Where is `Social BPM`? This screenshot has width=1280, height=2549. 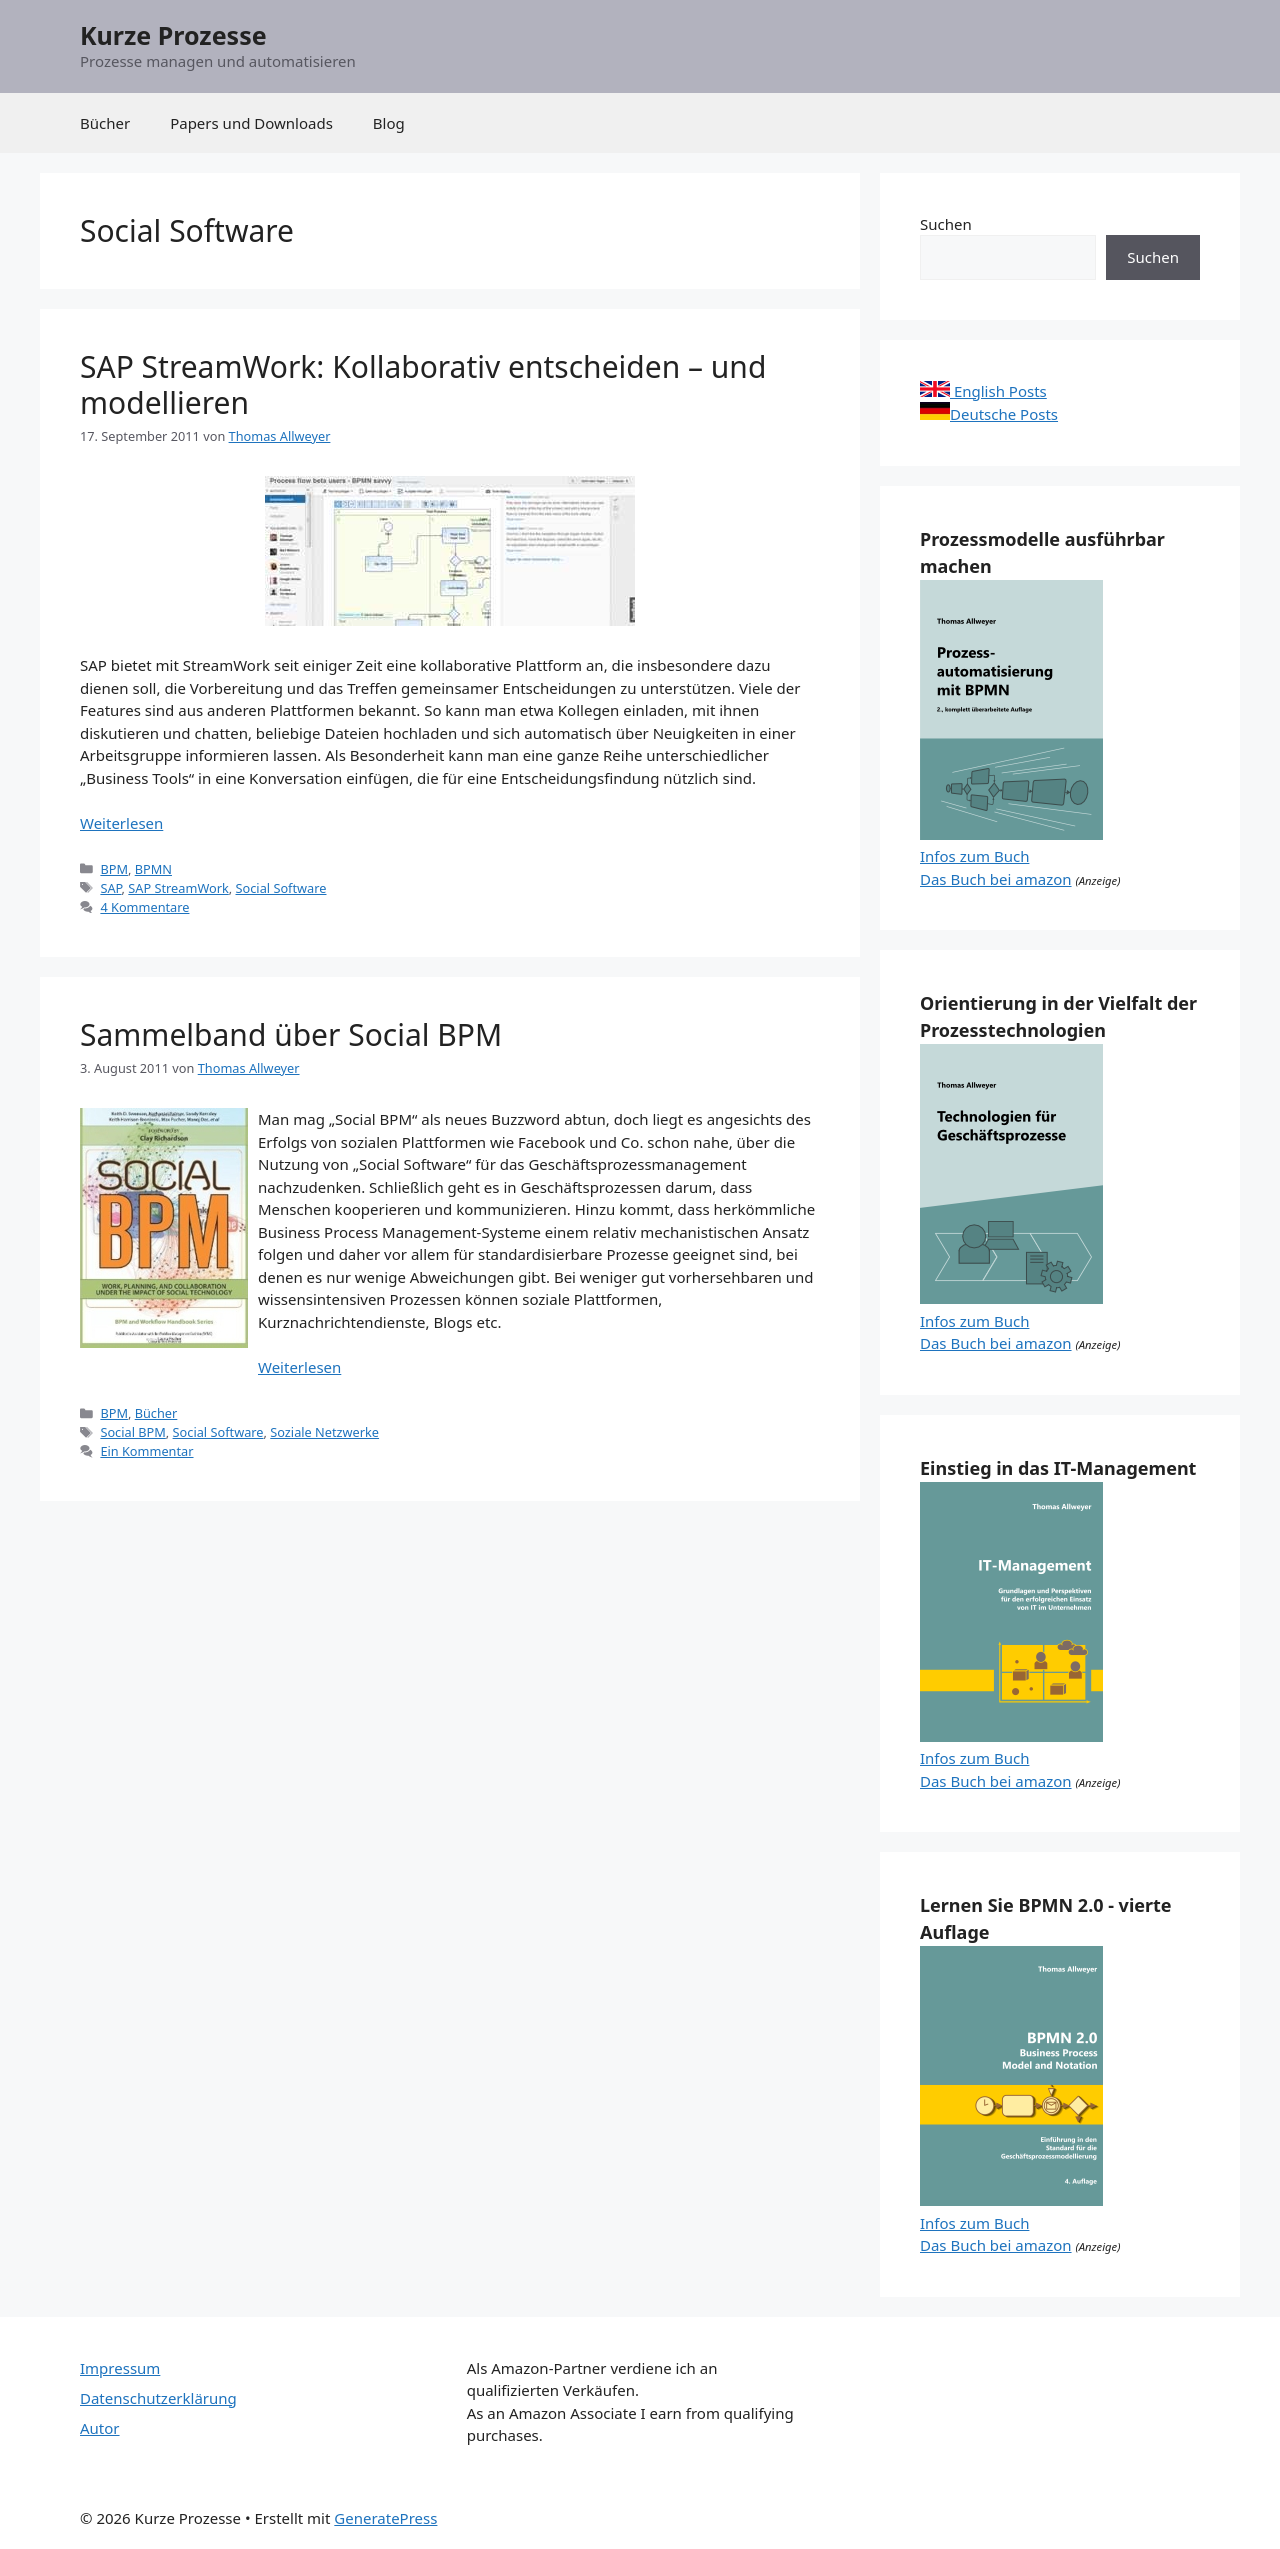
Social BPM is located at coordinates (132, 1432).